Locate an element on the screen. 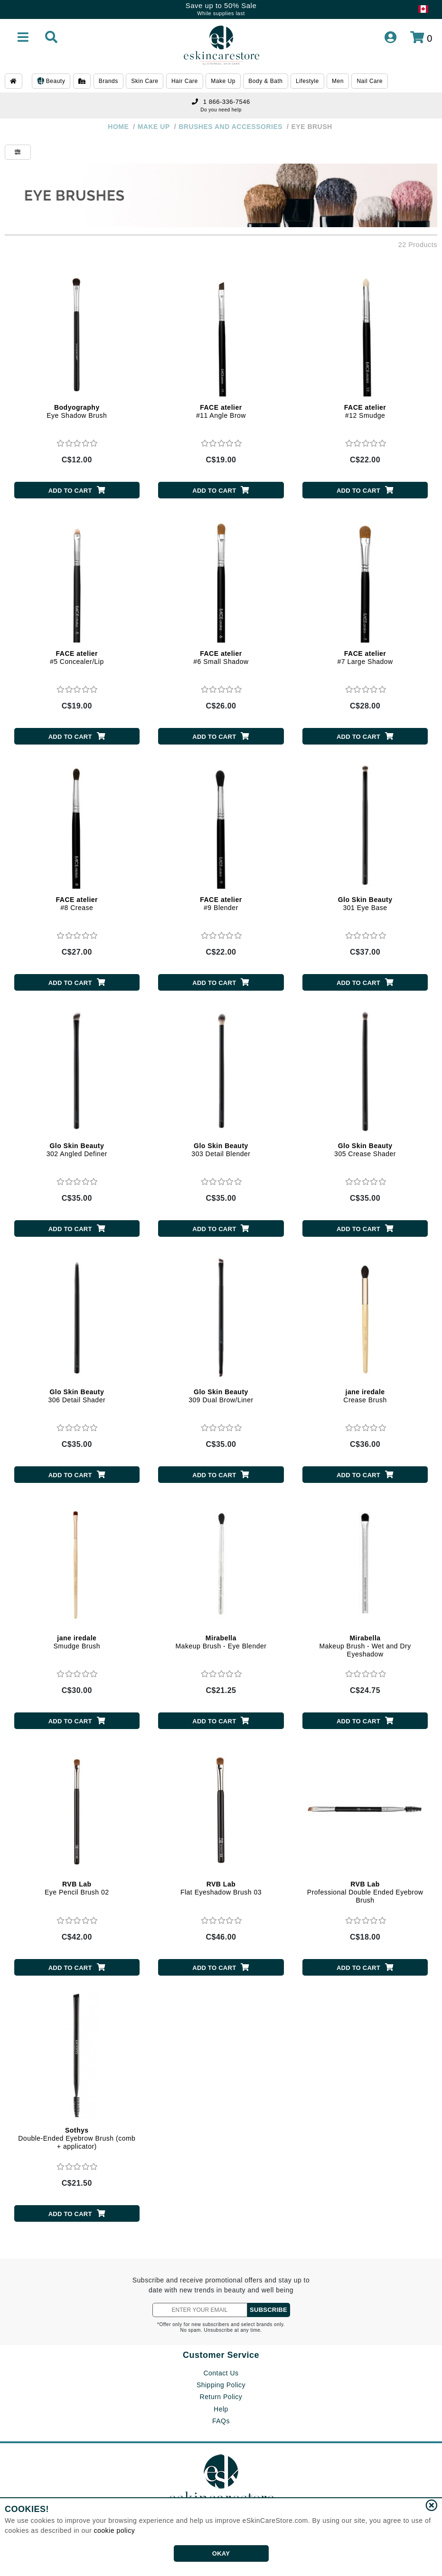 The width and height of the screenshot is (442, 2576). Body & Bath is located at coordinates (265, 81).